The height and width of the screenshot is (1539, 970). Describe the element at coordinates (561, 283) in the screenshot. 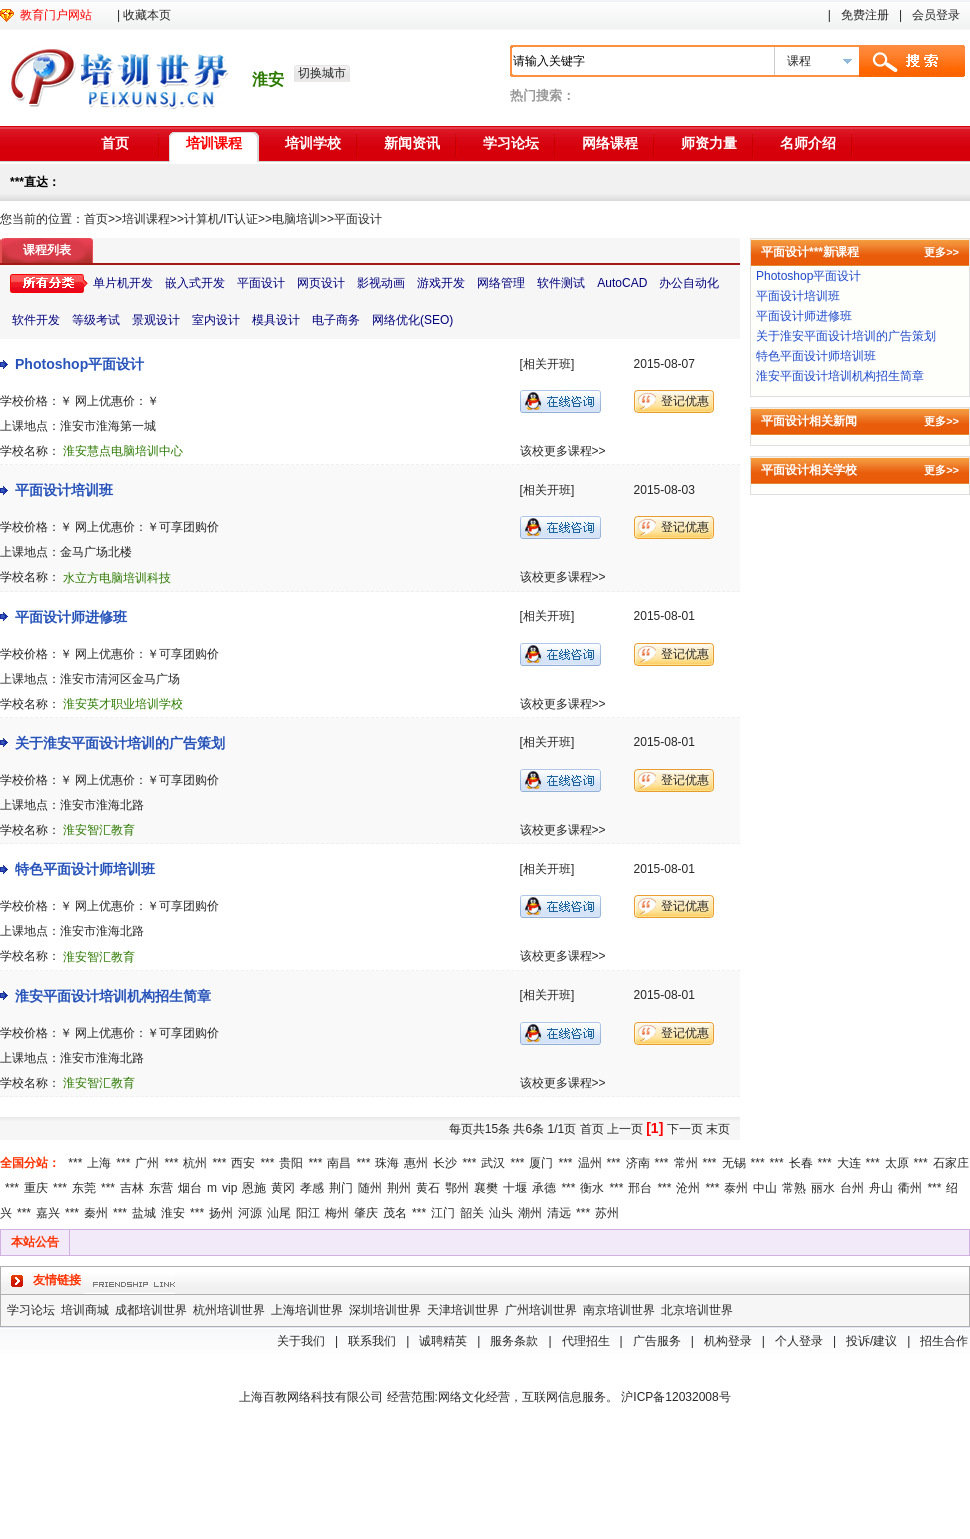

I see `软件测试` at that location.